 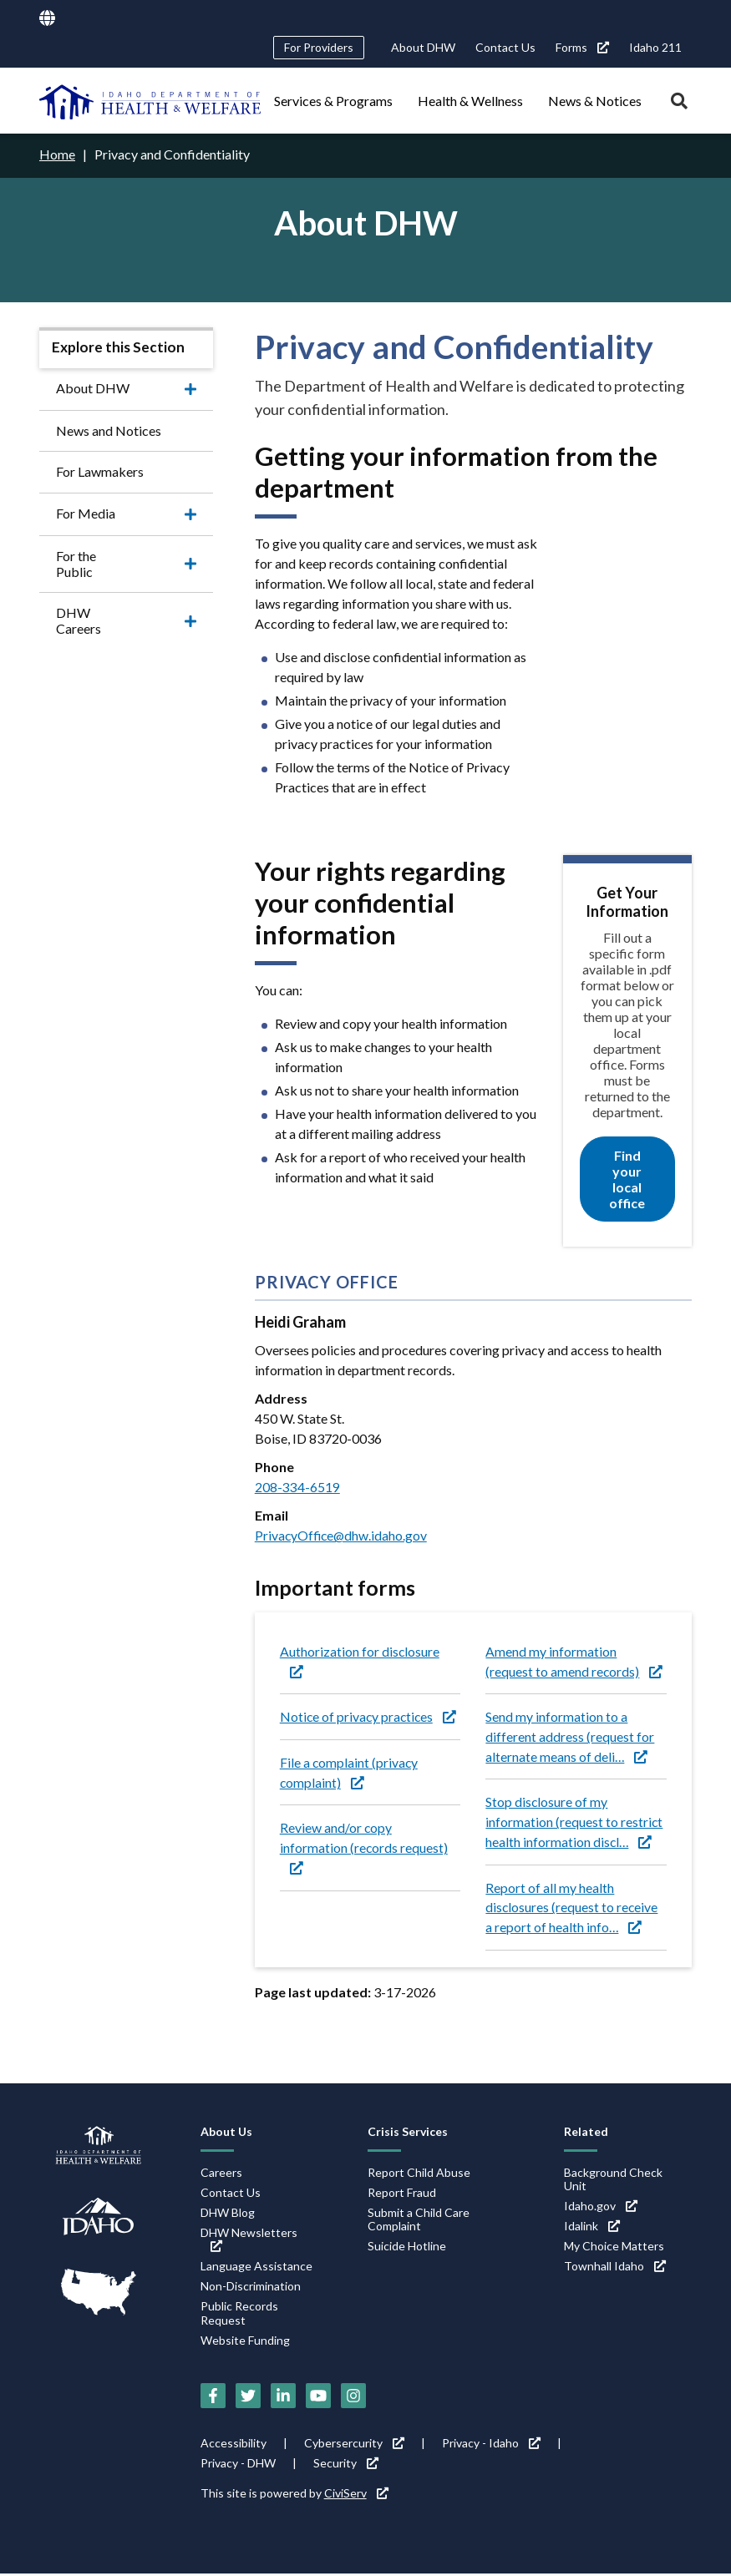 I want to click on Non-Discrimination, so click(x=251, y=2288).